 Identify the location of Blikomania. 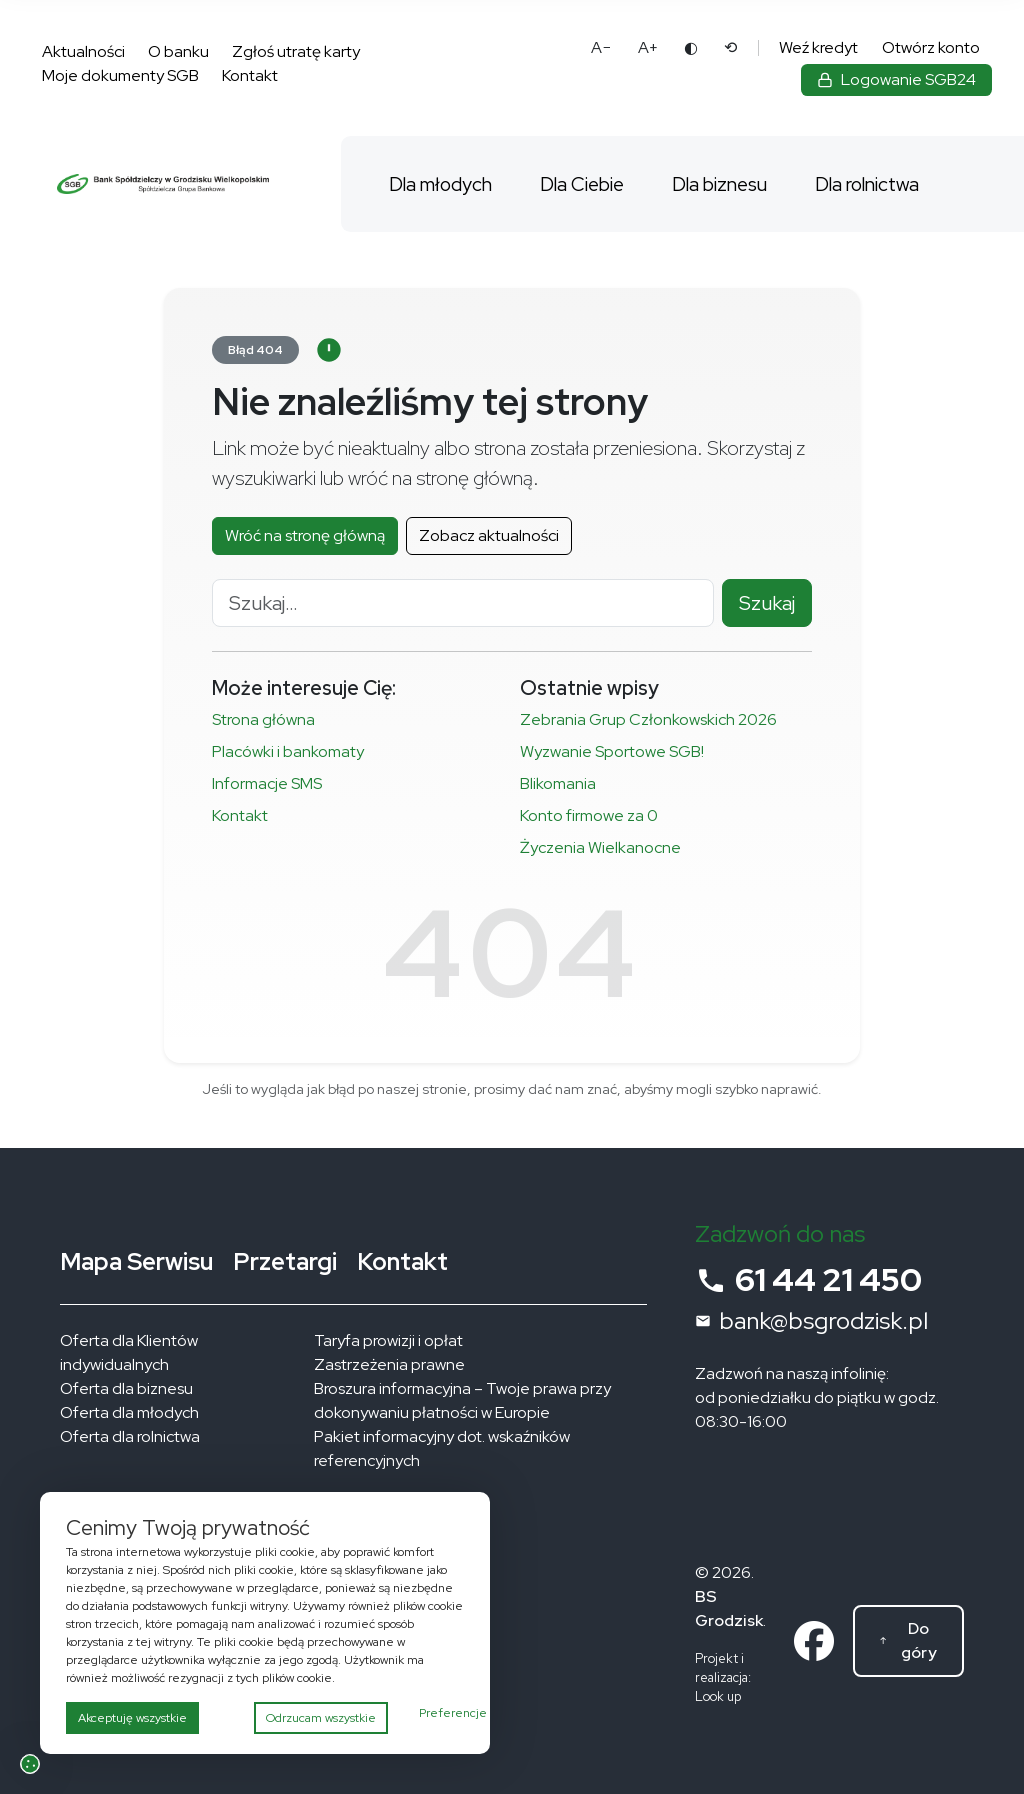
(558, 783).